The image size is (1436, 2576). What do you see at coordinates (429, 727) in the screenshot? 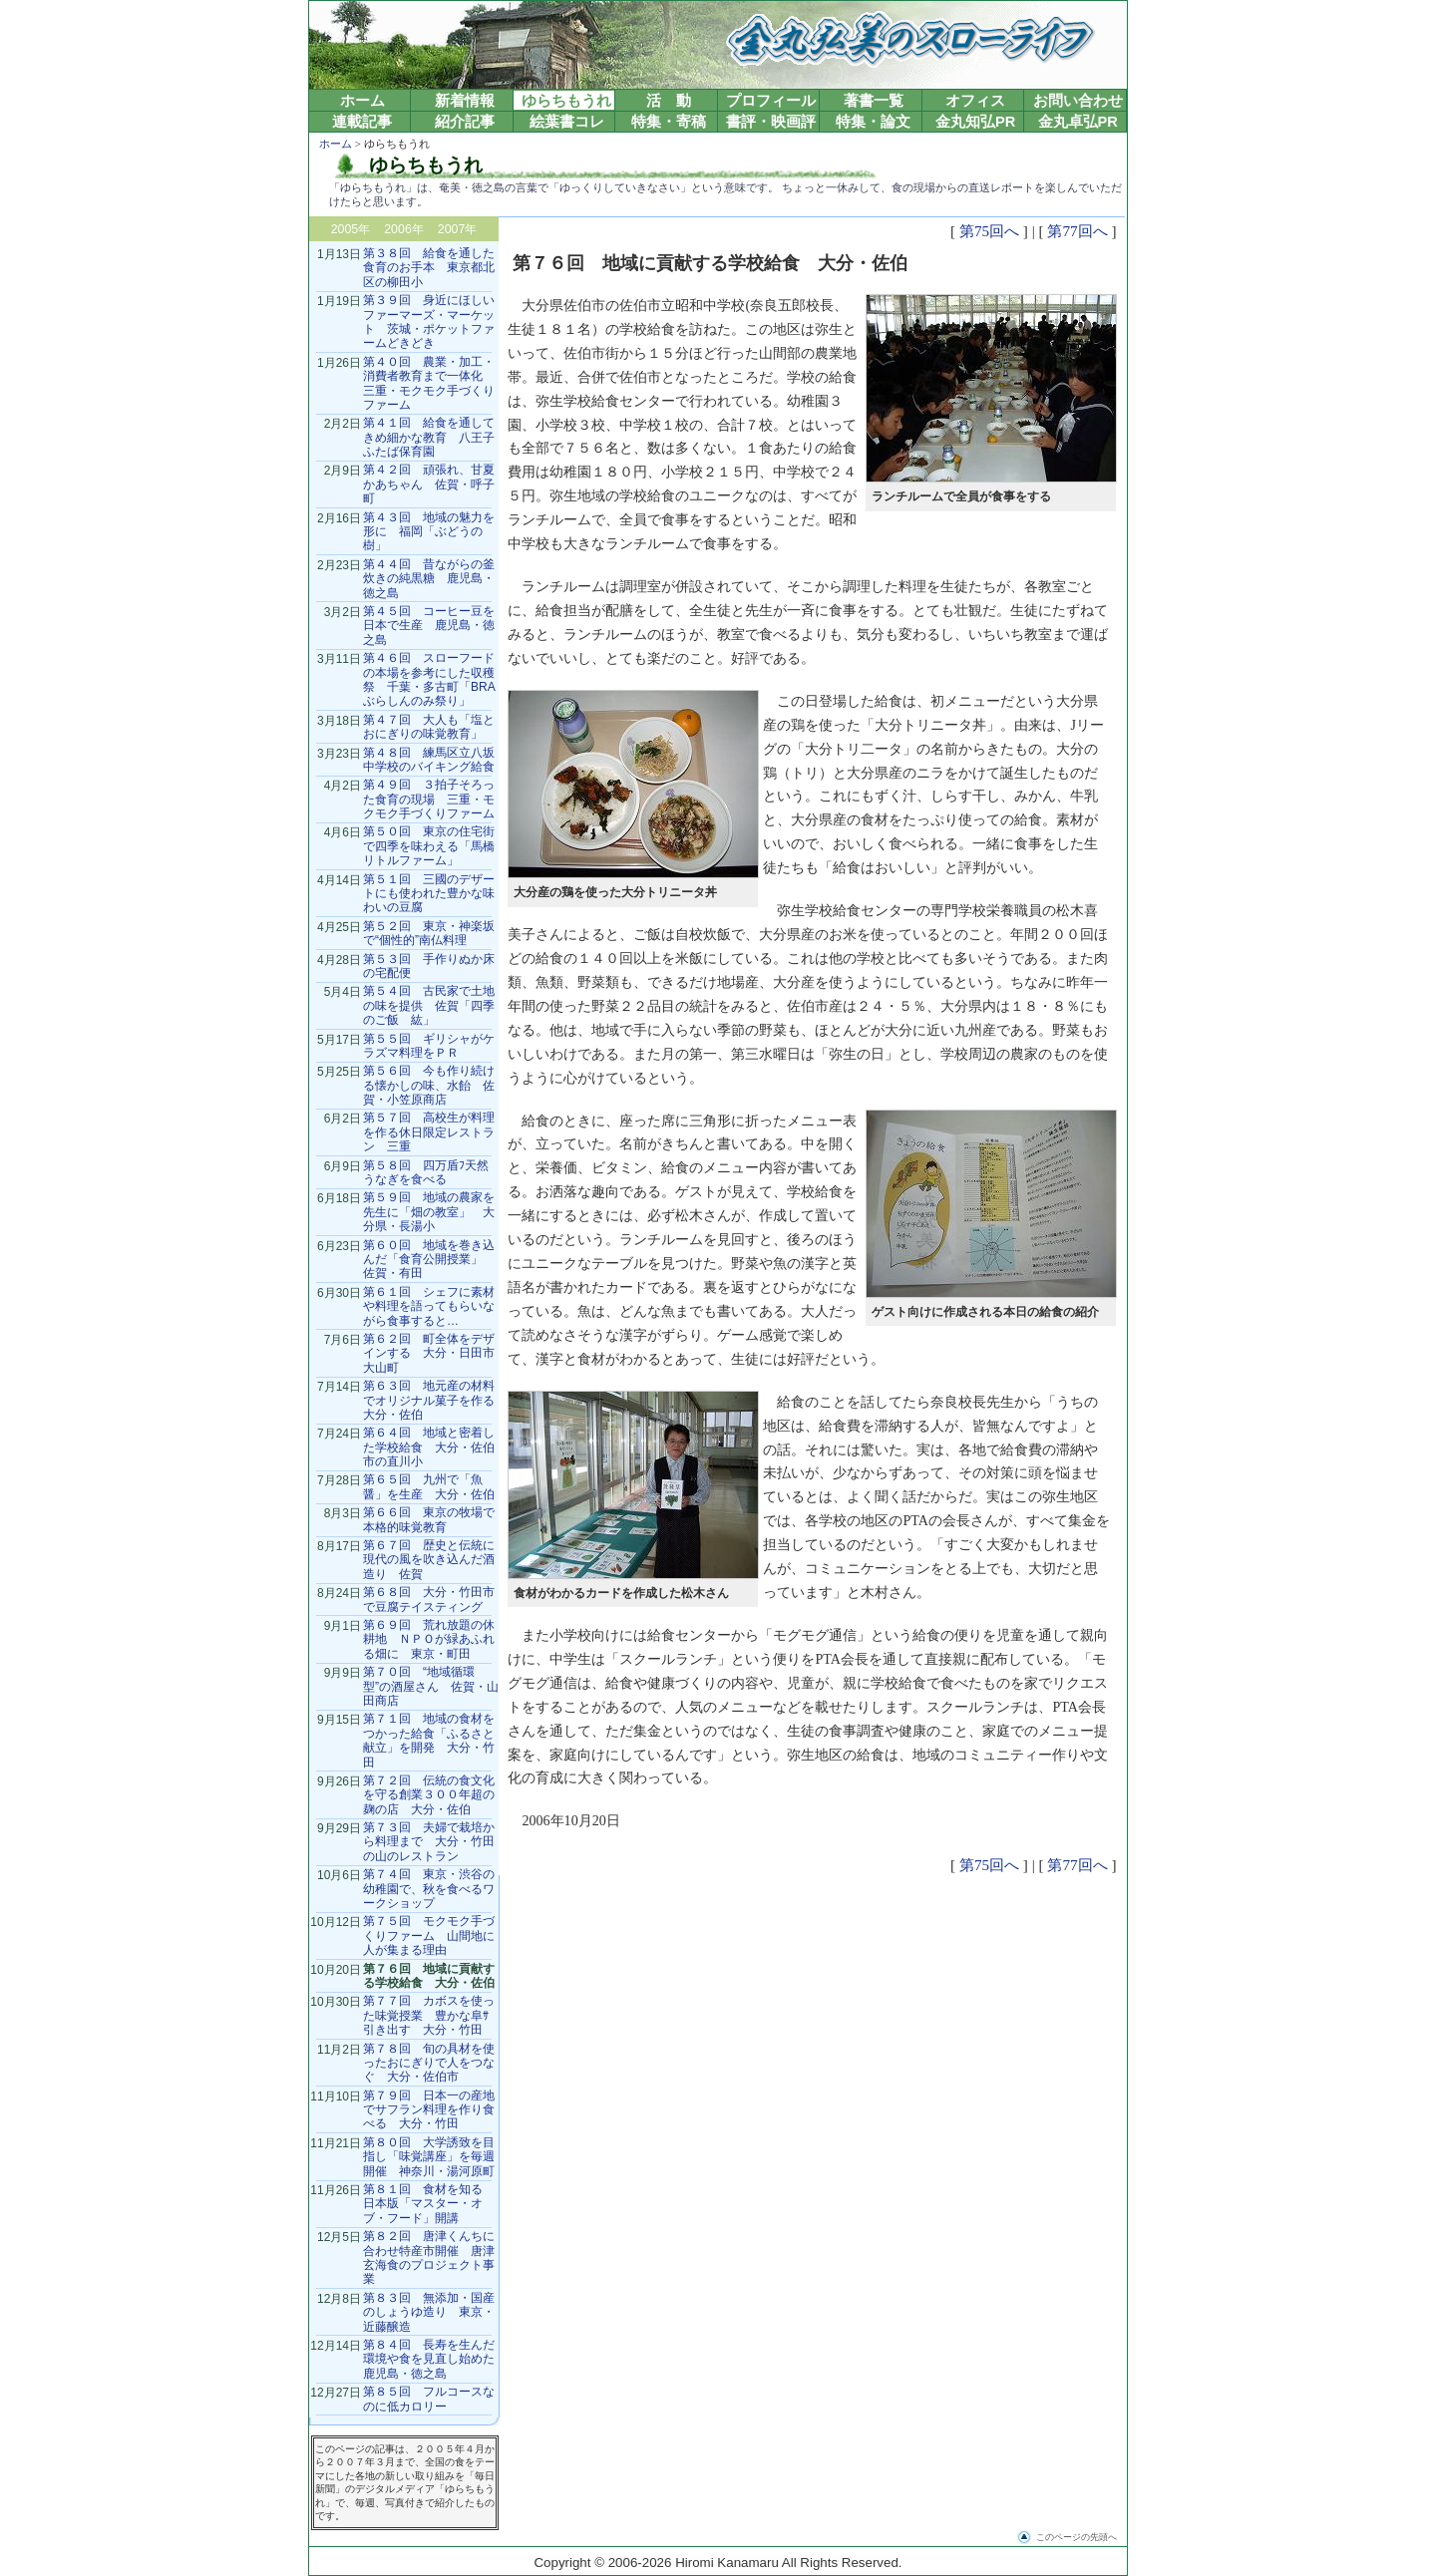
I see `第４７回 大人も「塩とおにぎりの味覚教育」` at bounding box center [429, 727].